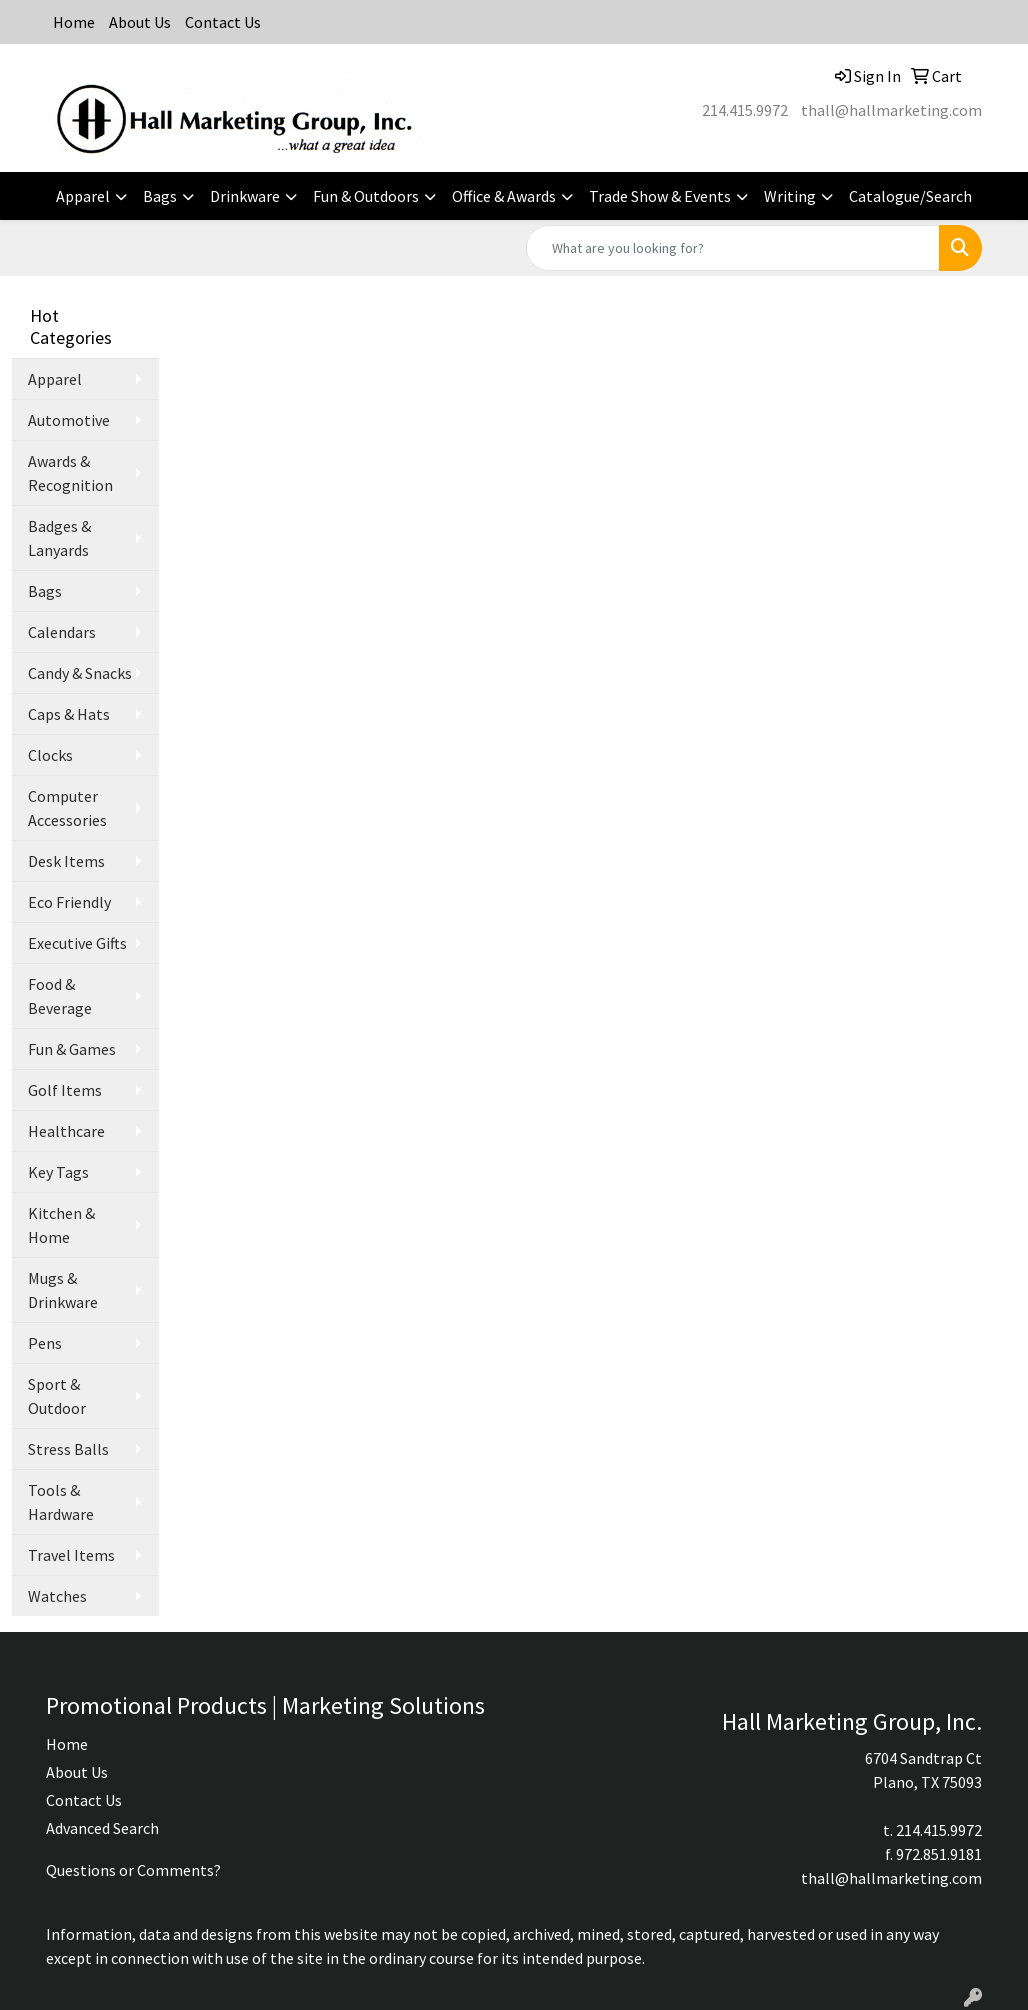  Describe the element at coordinates (68, 1449) in the screenshot. I see `Stress Balls` at that location.